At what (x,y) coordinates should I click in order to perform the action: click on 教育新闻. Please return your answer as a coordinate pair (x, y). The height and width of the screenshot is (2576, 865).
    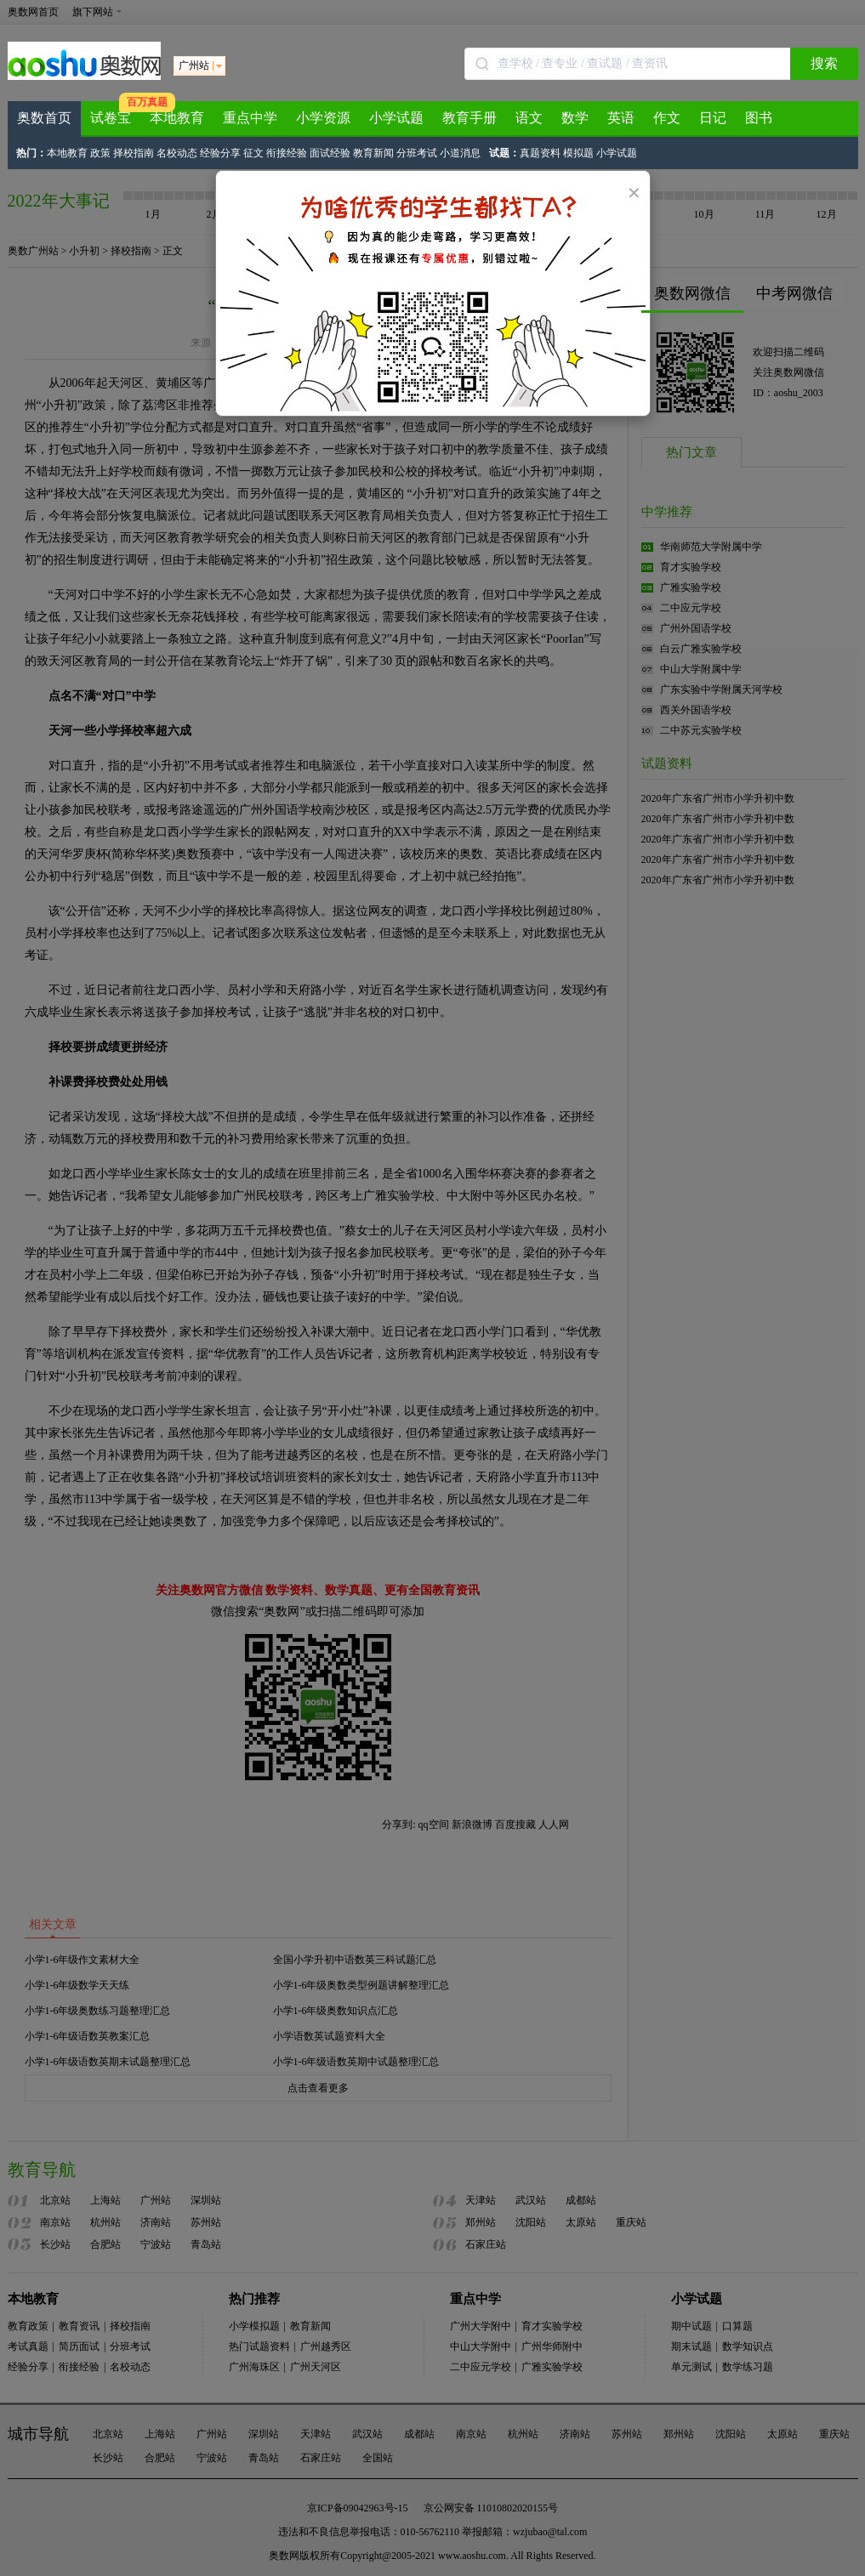
    Looking at the image, I should click on (373, 153).